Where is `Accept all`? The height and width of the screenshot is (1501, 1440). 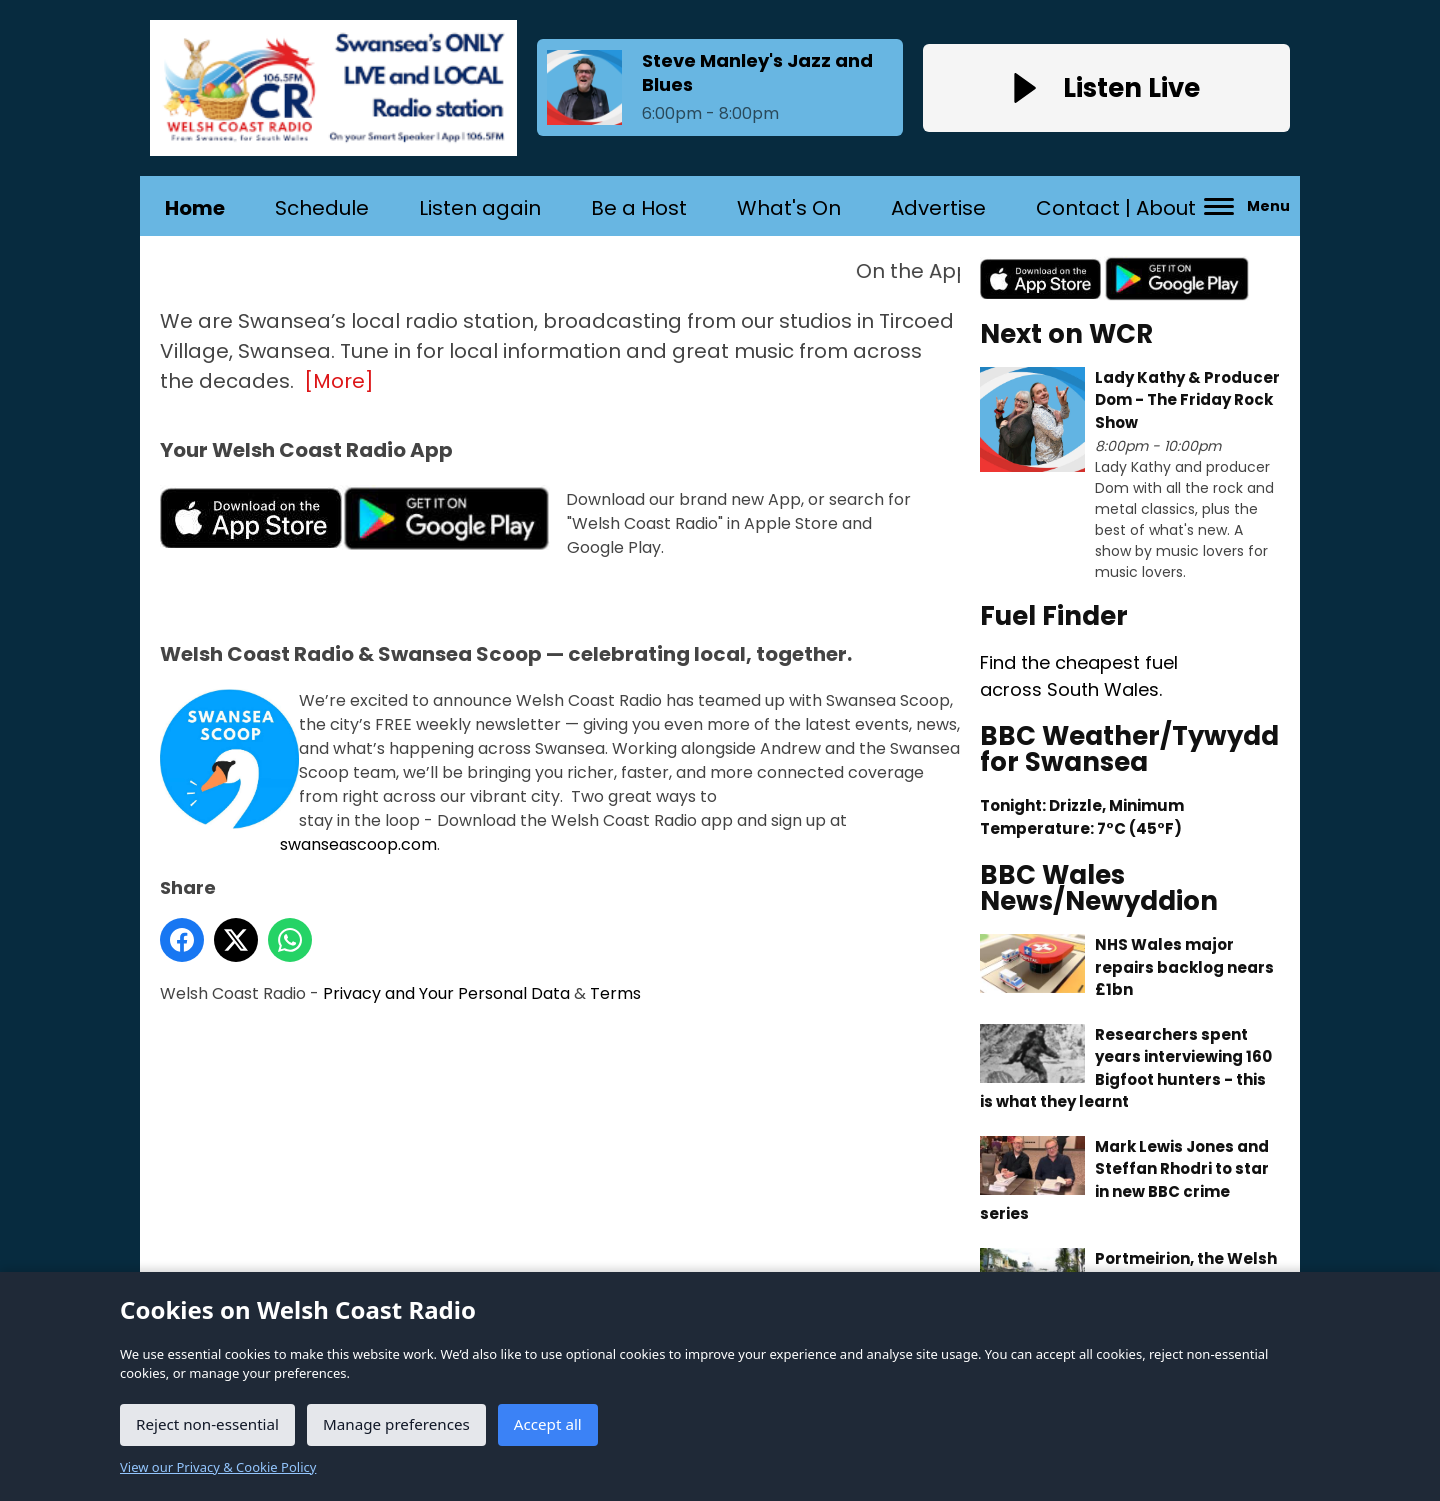
Accept all is located at coordinates (548, 1424).